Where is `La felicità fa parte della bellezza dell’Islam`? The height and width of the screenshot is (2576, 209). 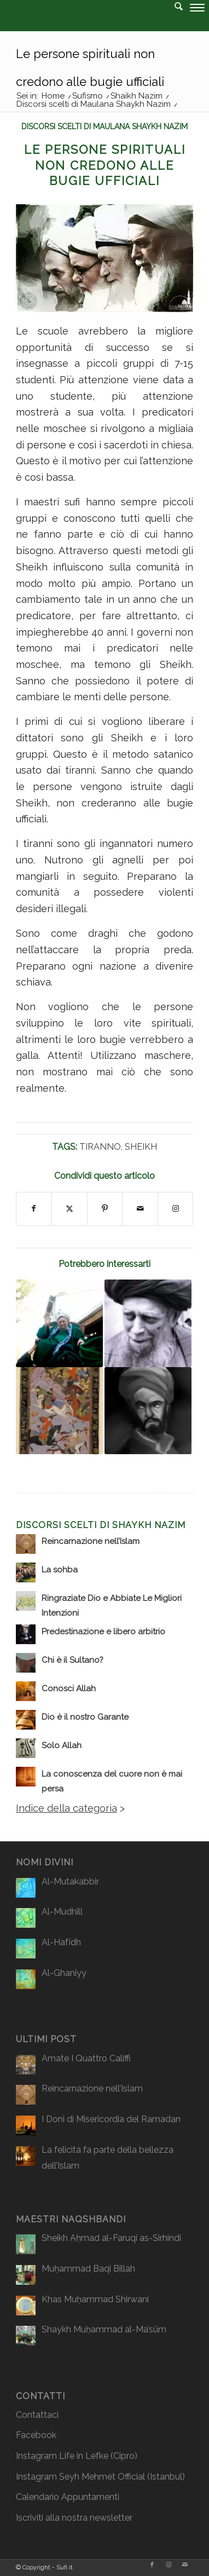 La felicità fa parte della bellezza dell’Islam is located at coordinates (107, 2158).